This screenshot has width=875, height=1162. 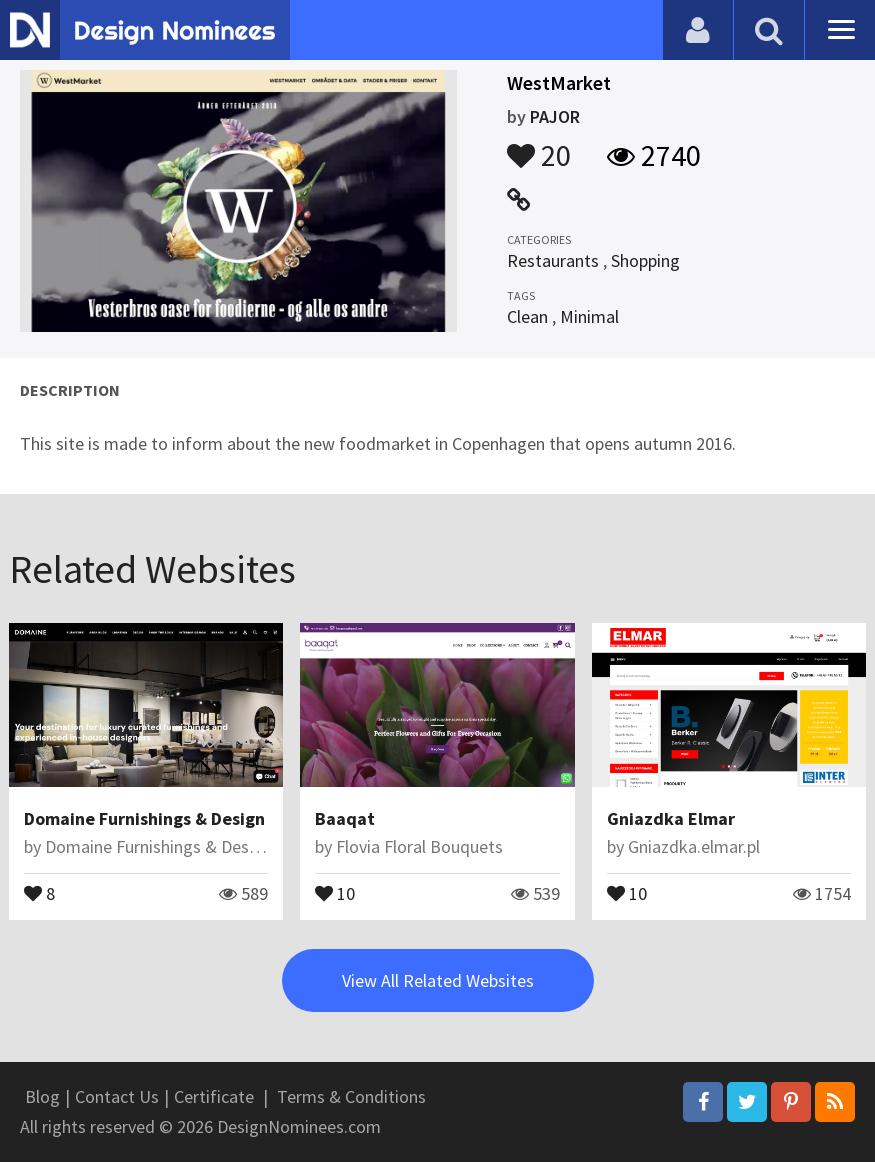 What do you see at coordinates (645, 260) in the screenshot?
I see `Shopping` at bounding box center [645, 260].